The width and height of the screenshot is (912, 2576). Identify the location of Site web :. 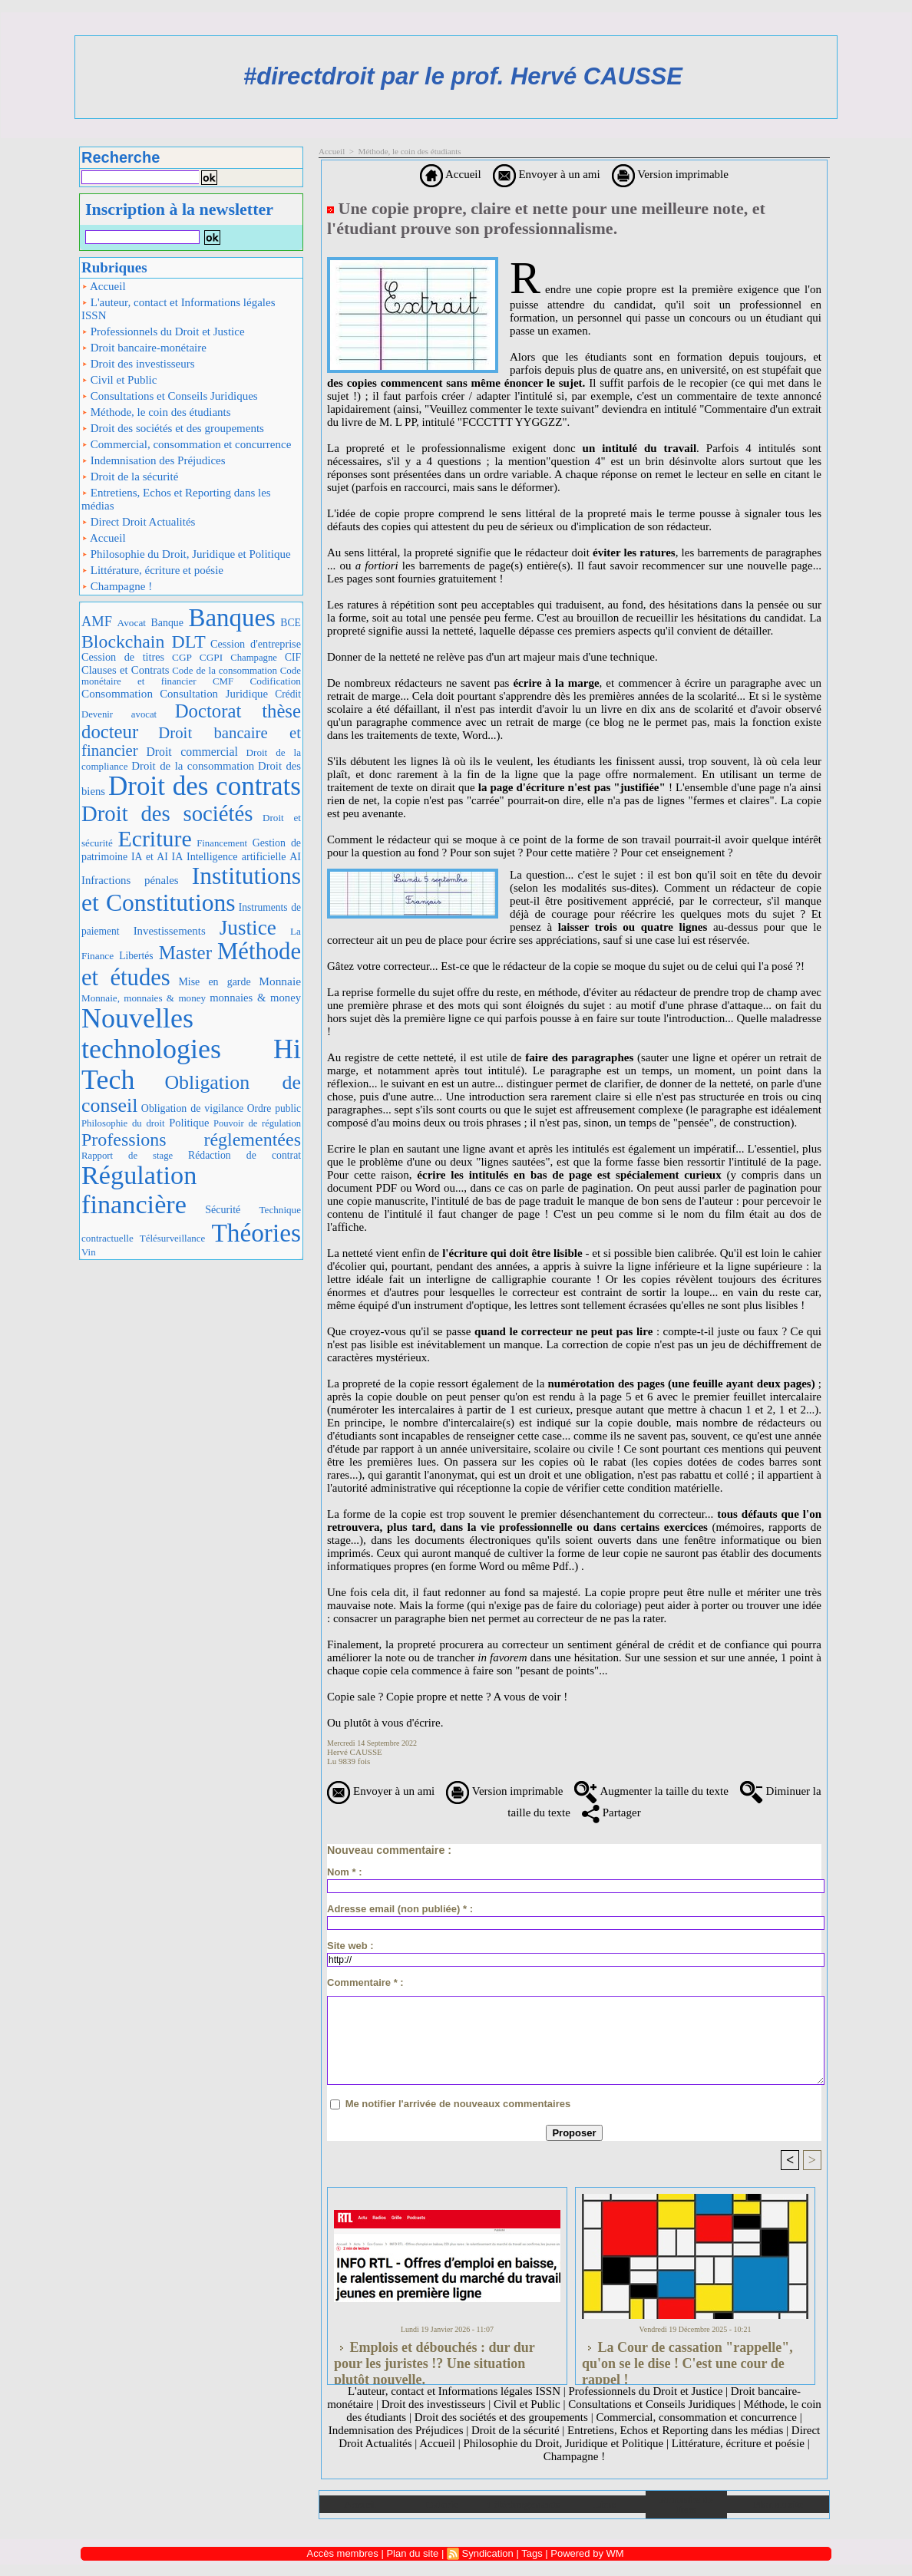
(350, 1945).